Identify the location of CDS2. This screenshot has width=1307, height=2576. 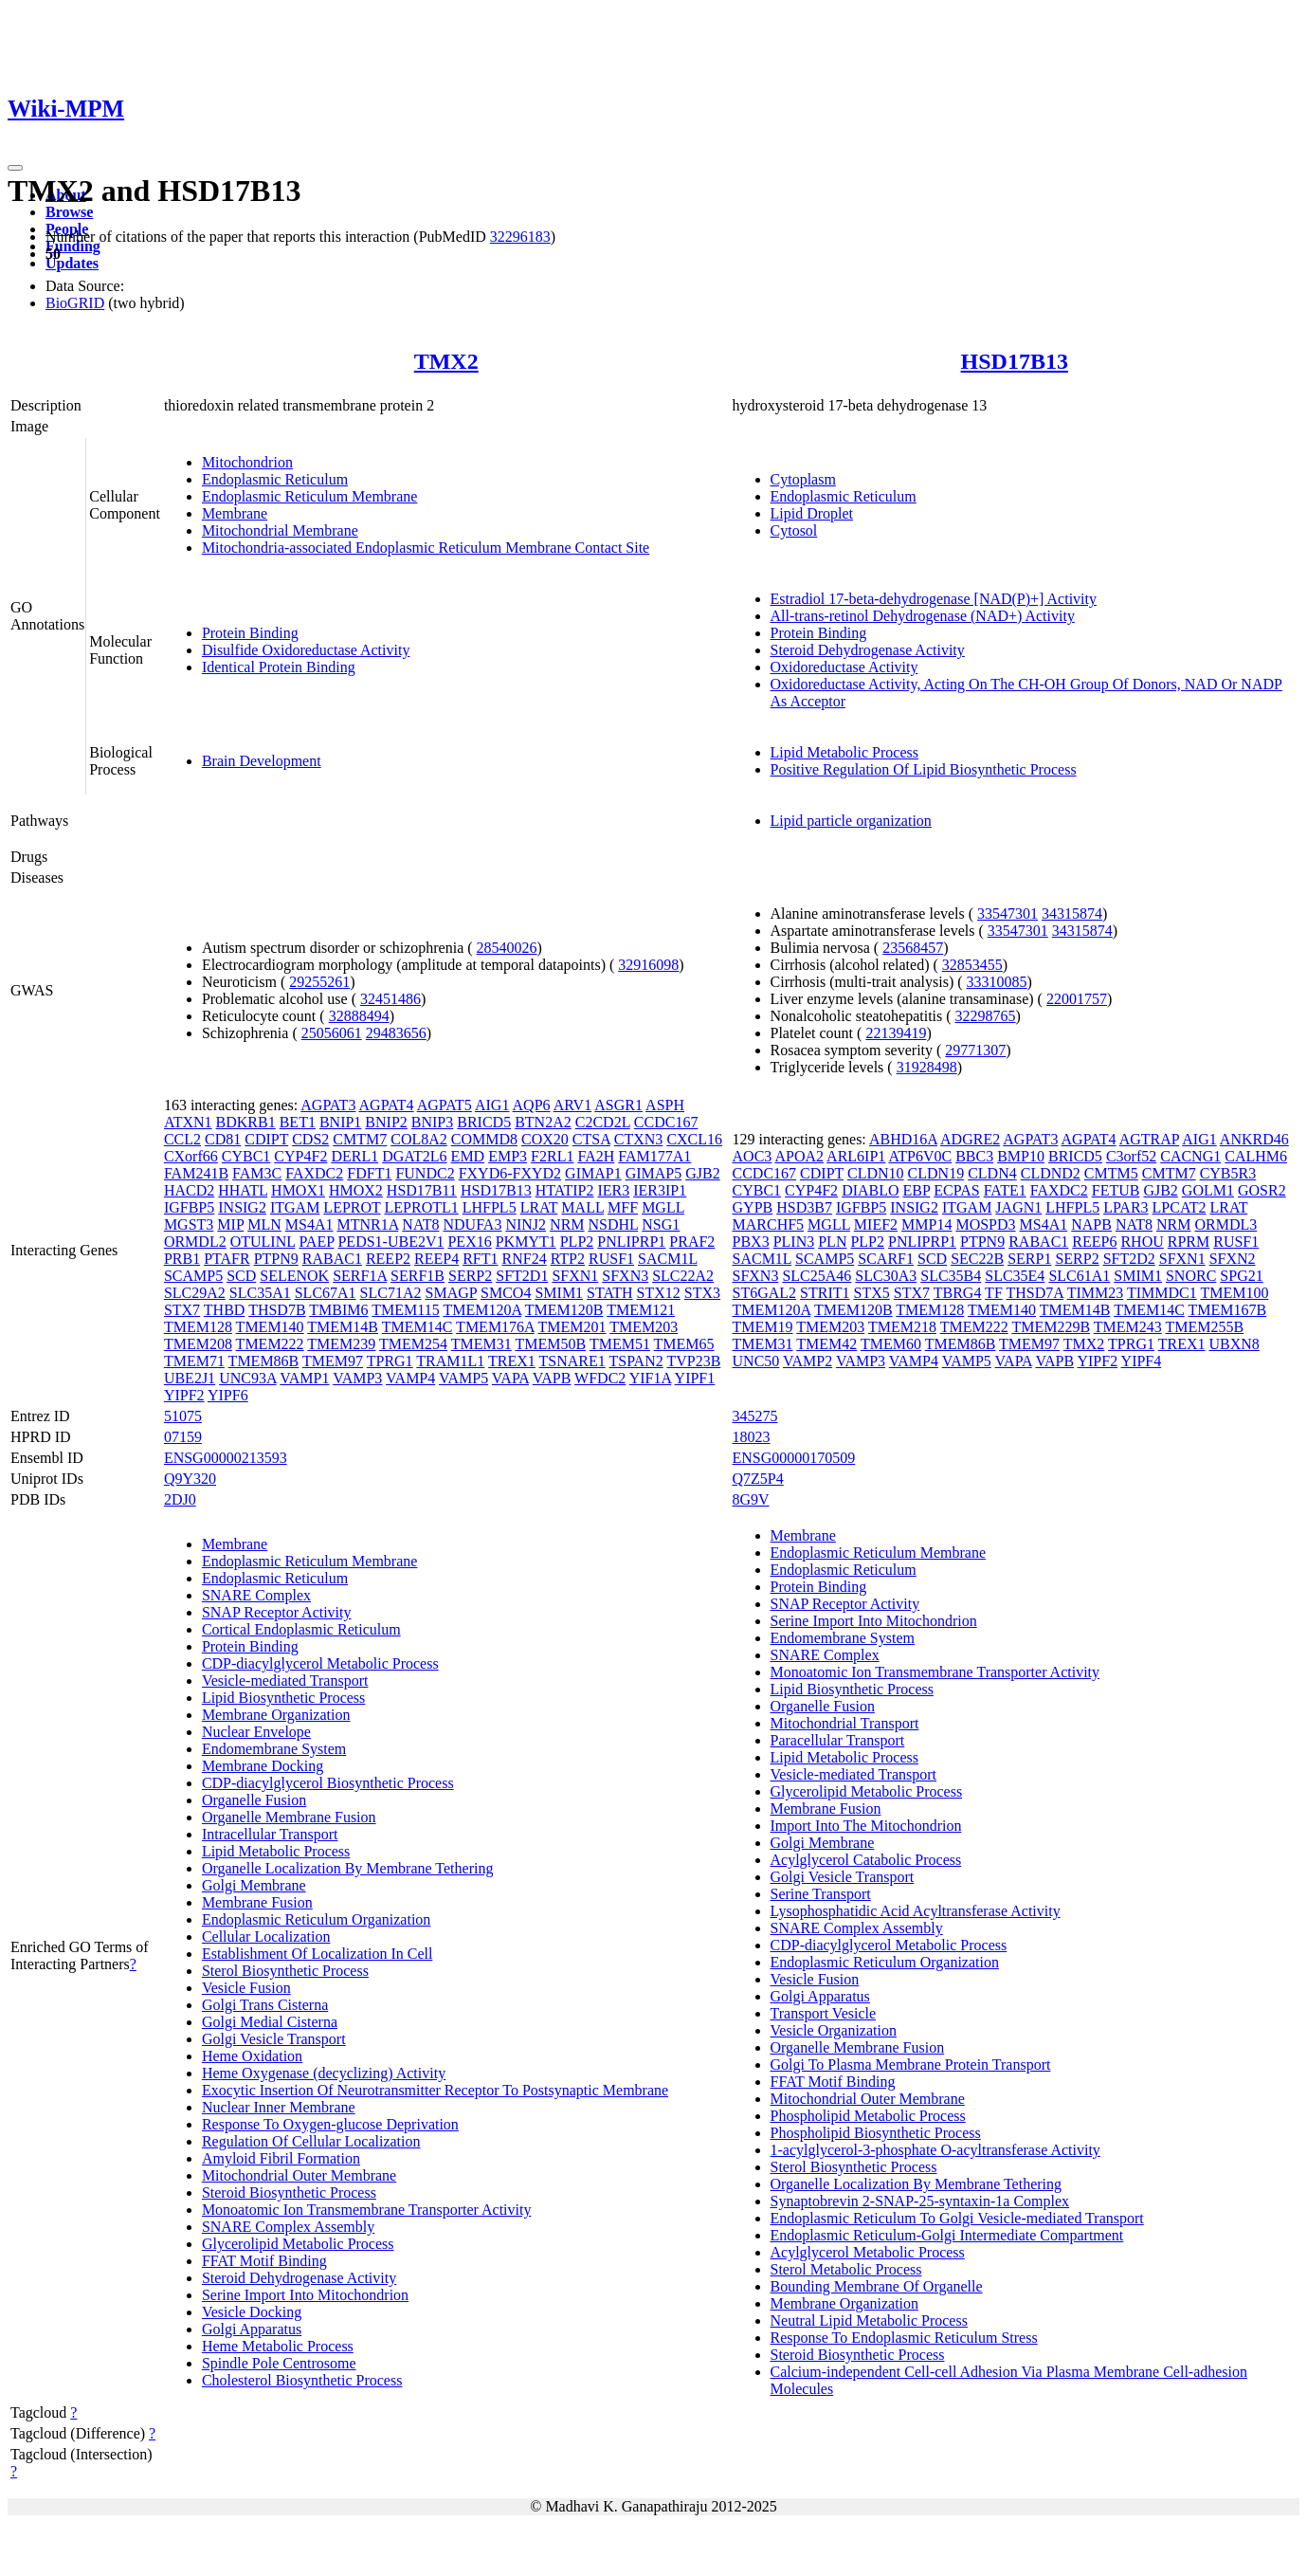
(310, 1139).